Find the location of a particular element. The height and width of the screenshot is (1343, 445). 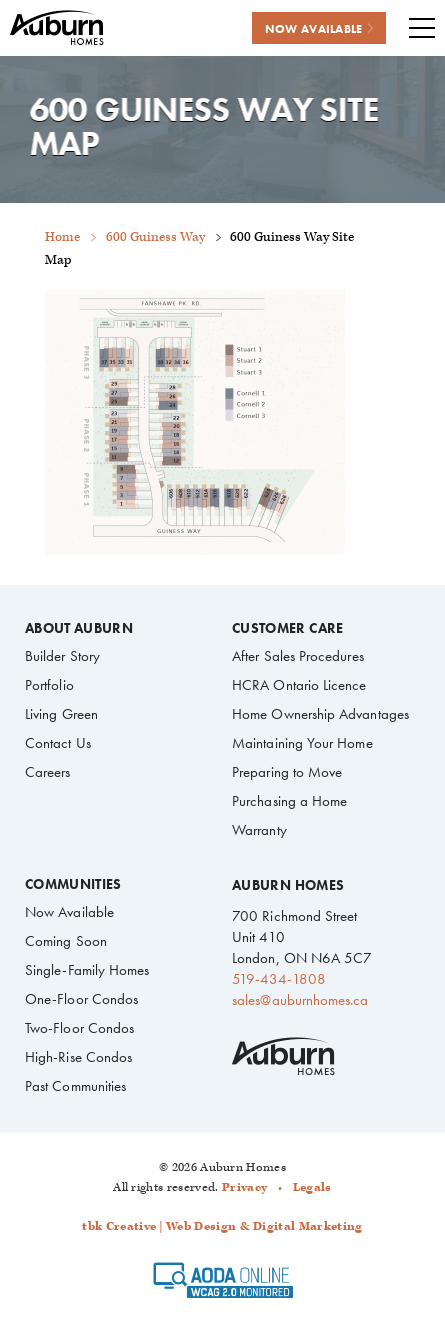

600 Guiness Way is located at coordinates (155, 237).